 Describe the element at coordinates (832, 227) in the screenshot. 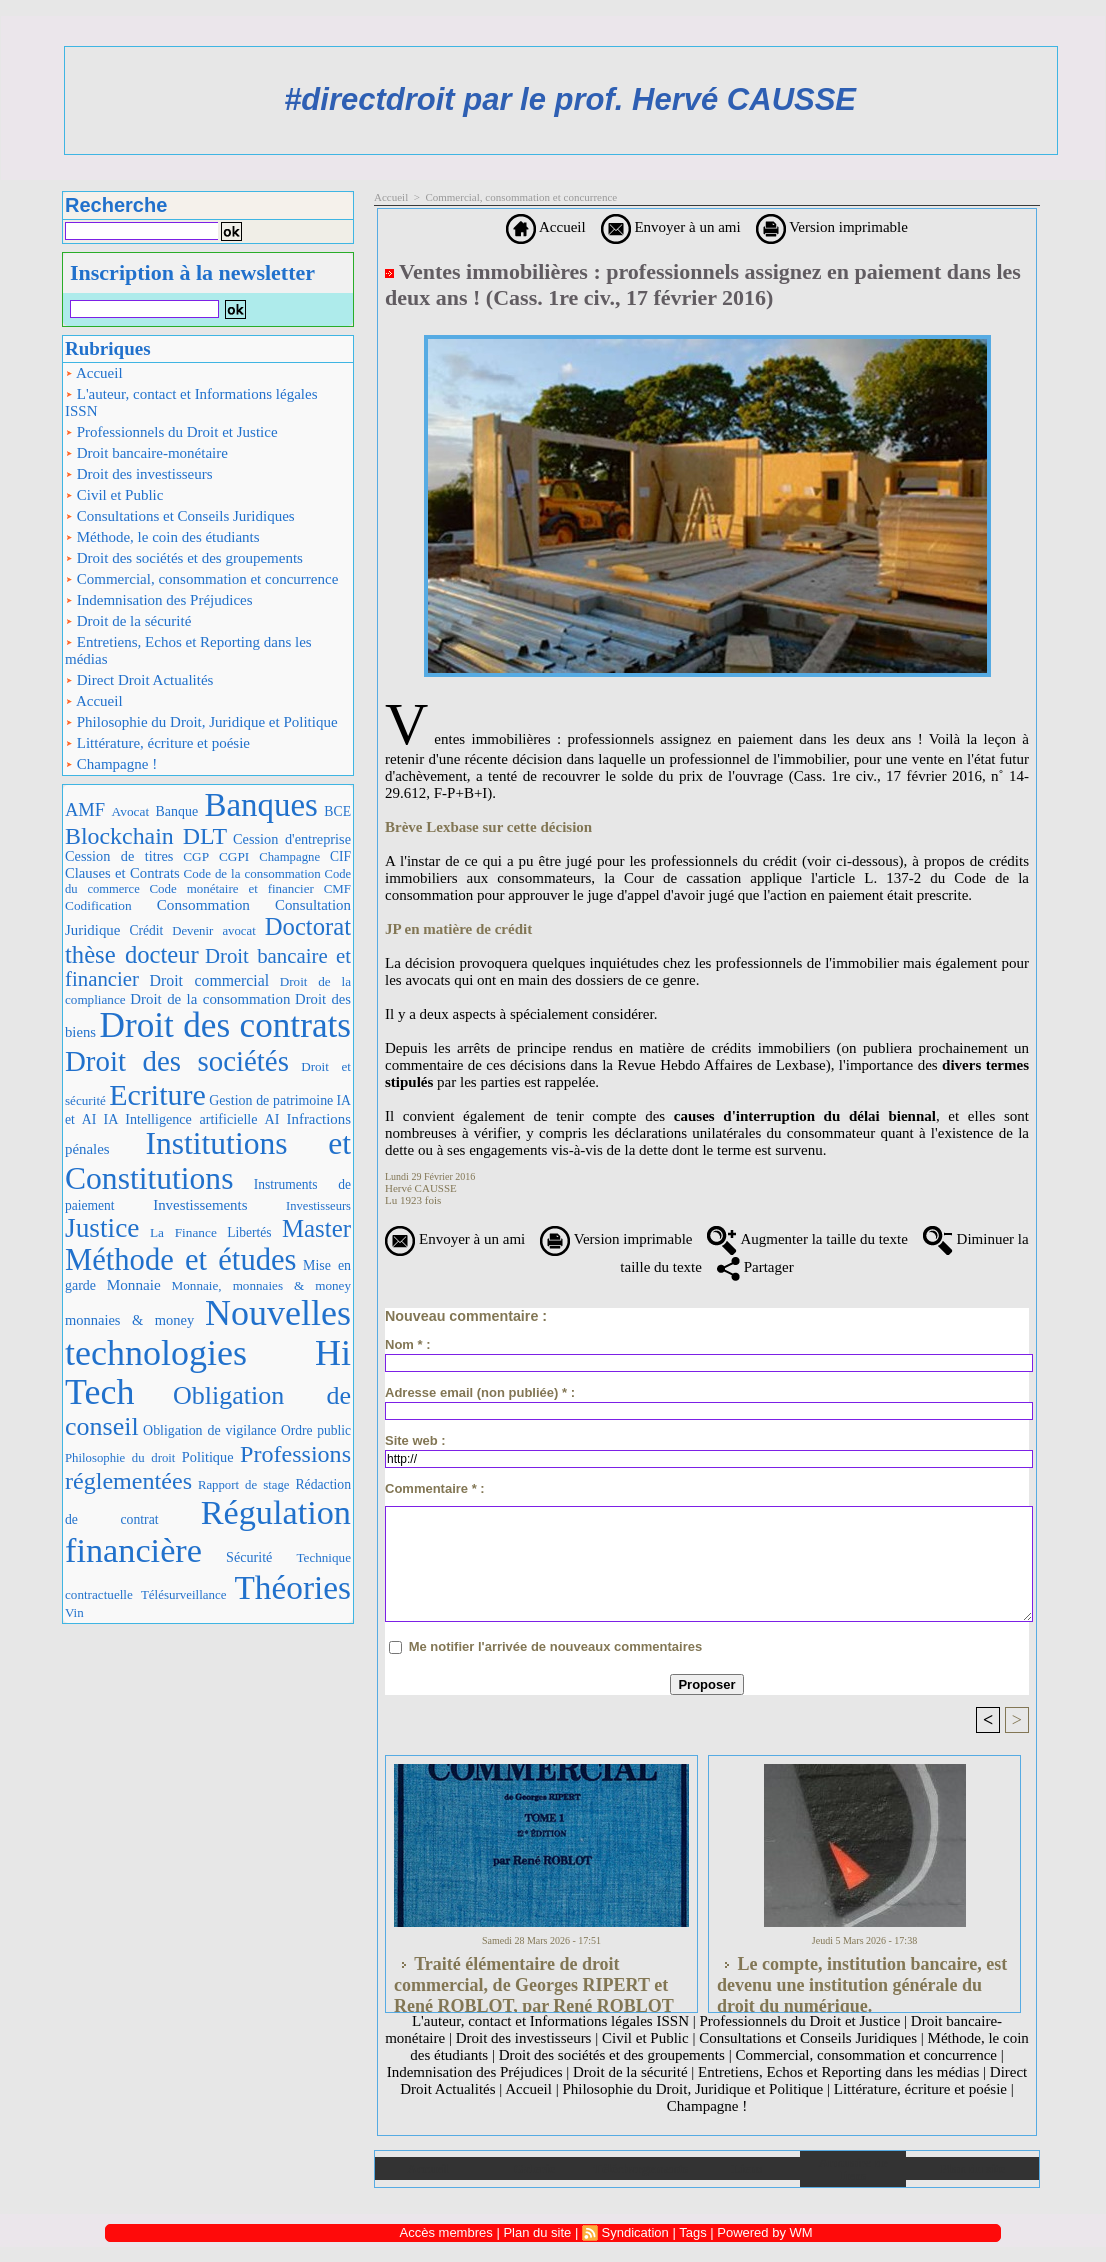

I see `Version imprimable` at that location.